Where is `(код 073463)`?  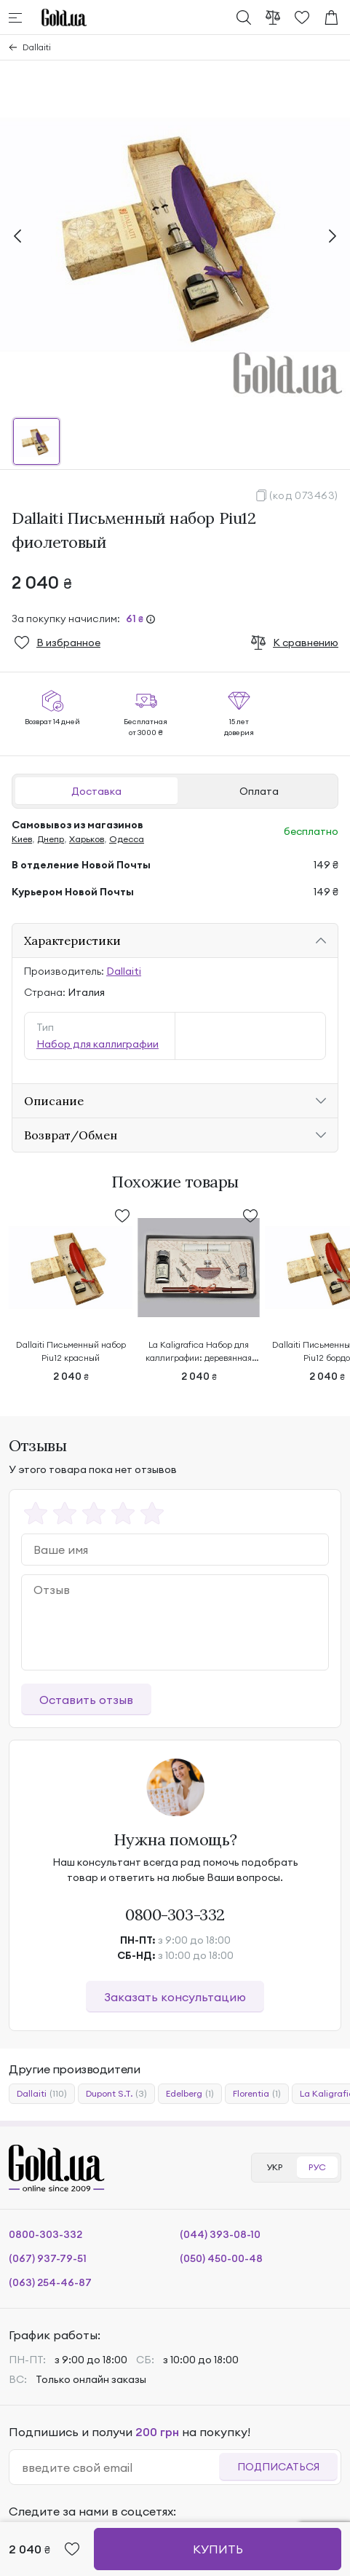 (код 073463) is located at coordinates (303, 495).